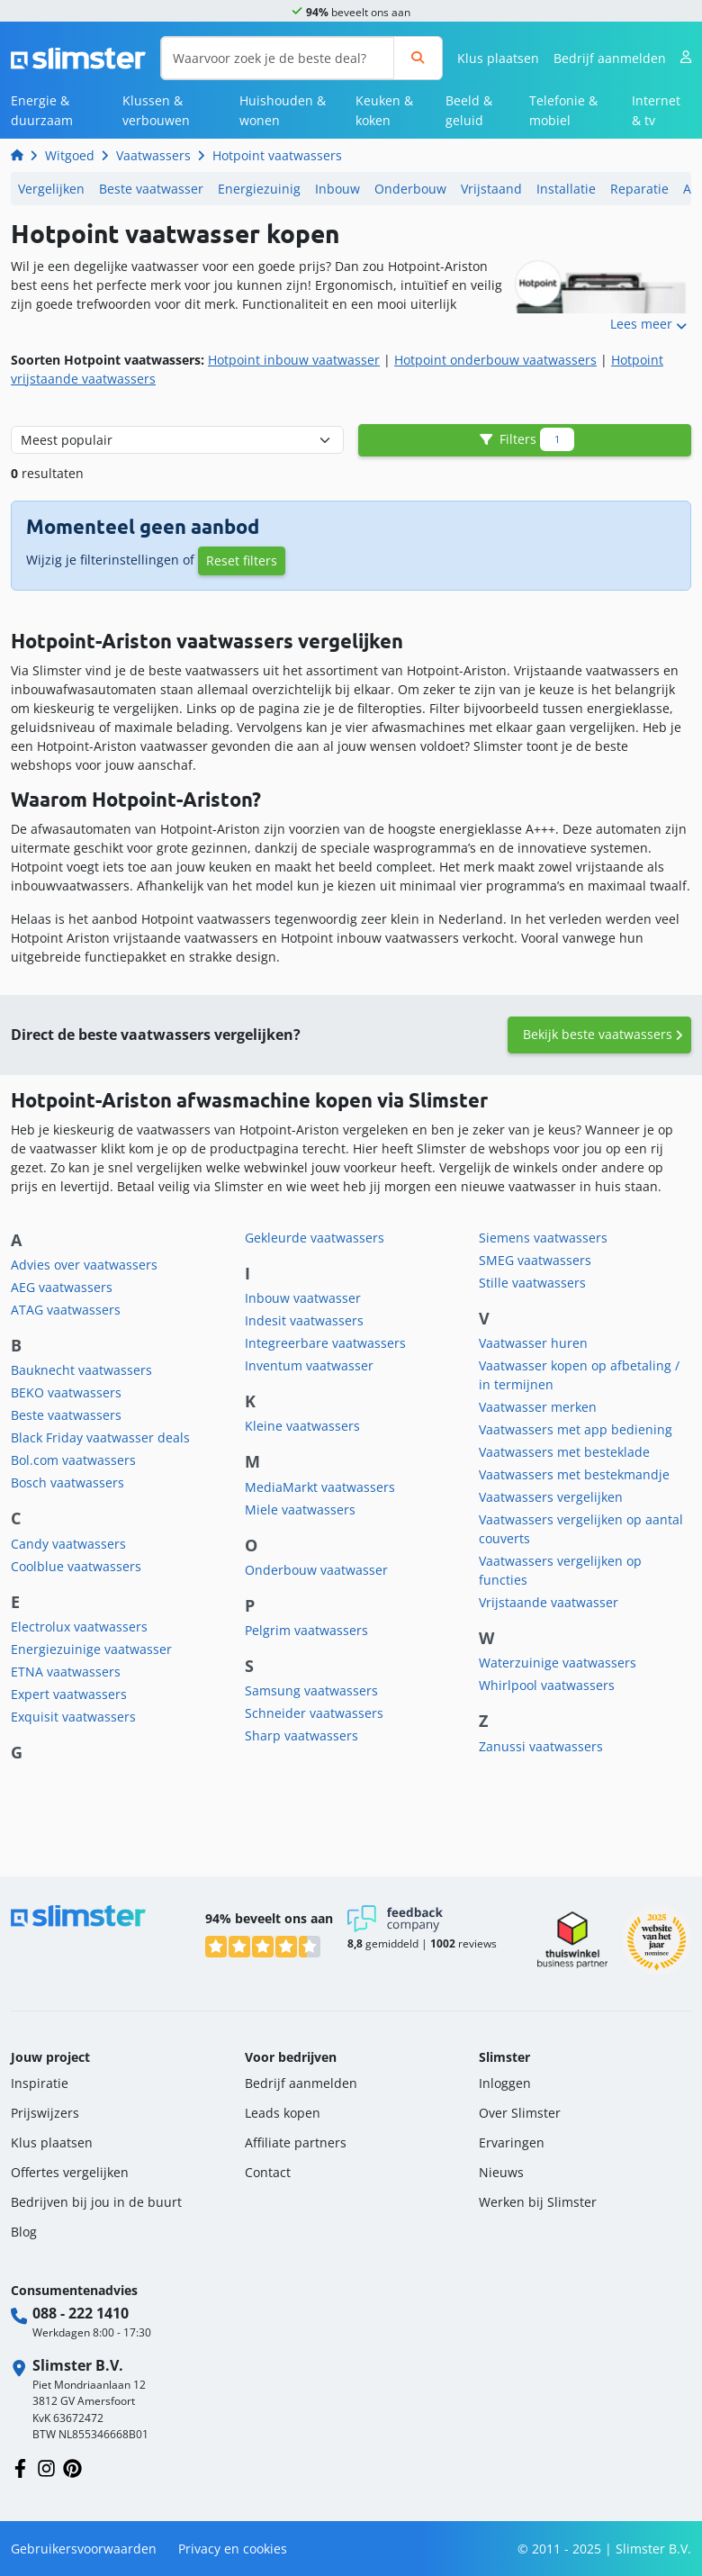 Image resolution: width=702 pixels, height=2576 pixels. Describe the element at coordinates (384, 110) in the screenshot. I see `Keuken & koken` at that location.